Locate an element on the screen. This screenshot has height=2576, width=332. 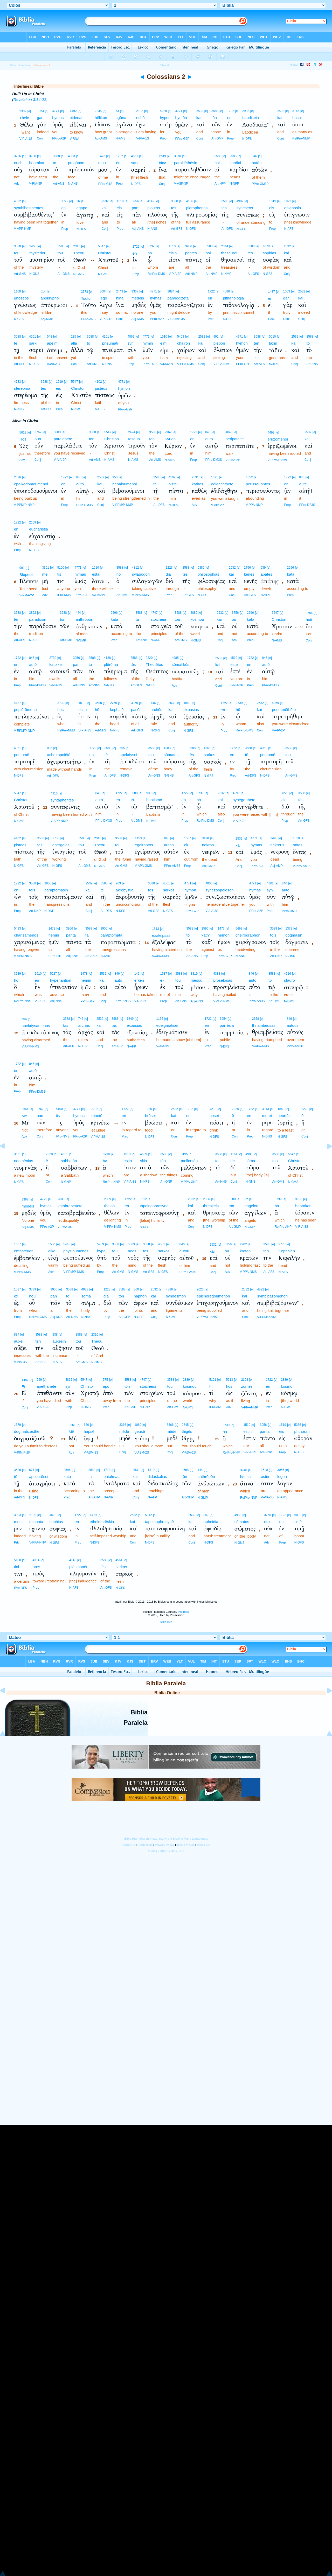
V-ASP-3P is located at coordinates (181, 183).